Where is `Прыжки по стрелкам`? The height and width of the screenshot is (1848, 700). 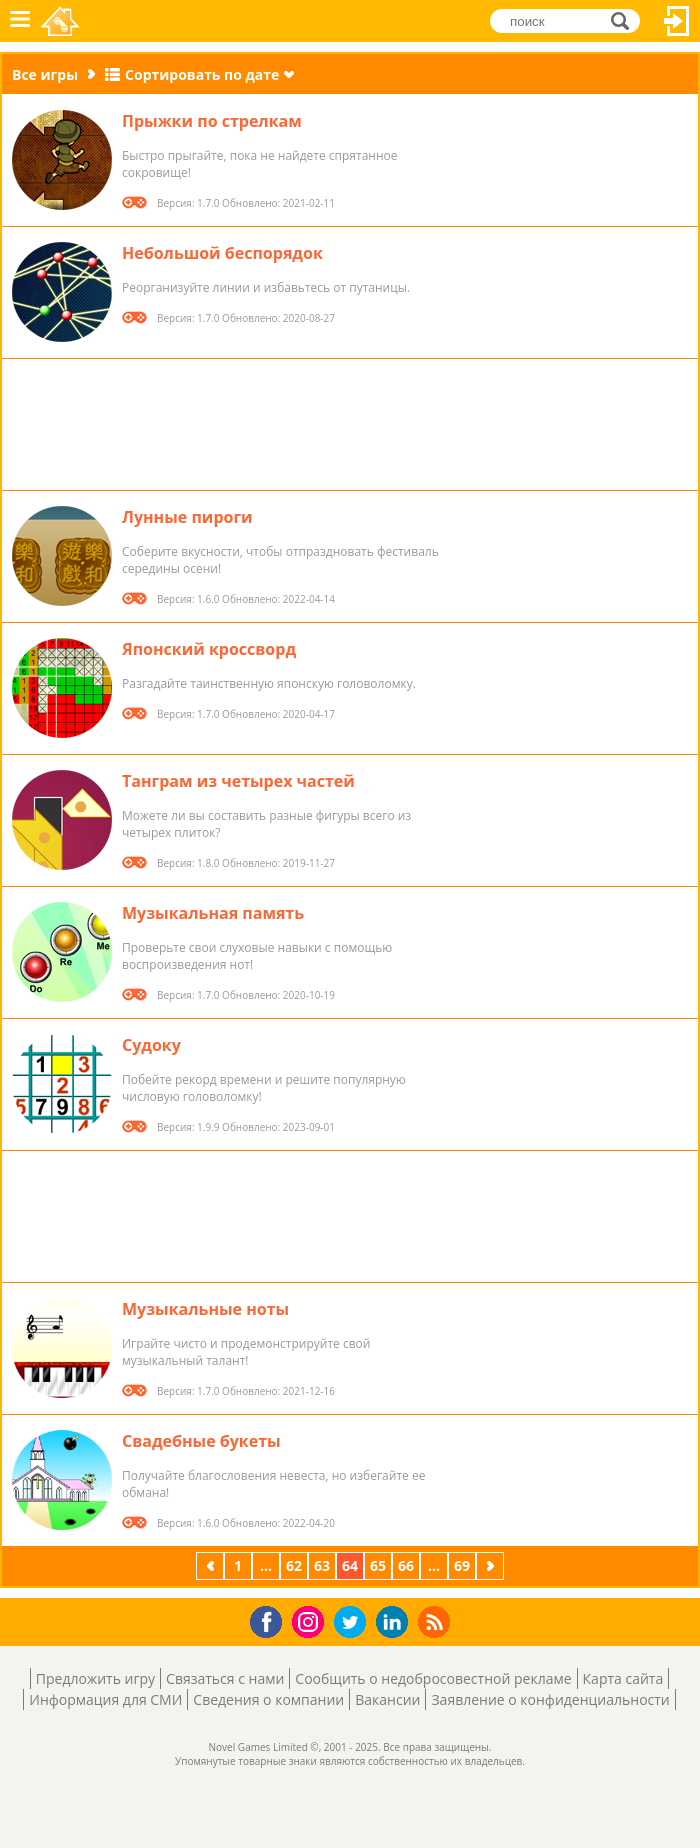 Прыжки по стрелкам is located at coordinates (212, 121).